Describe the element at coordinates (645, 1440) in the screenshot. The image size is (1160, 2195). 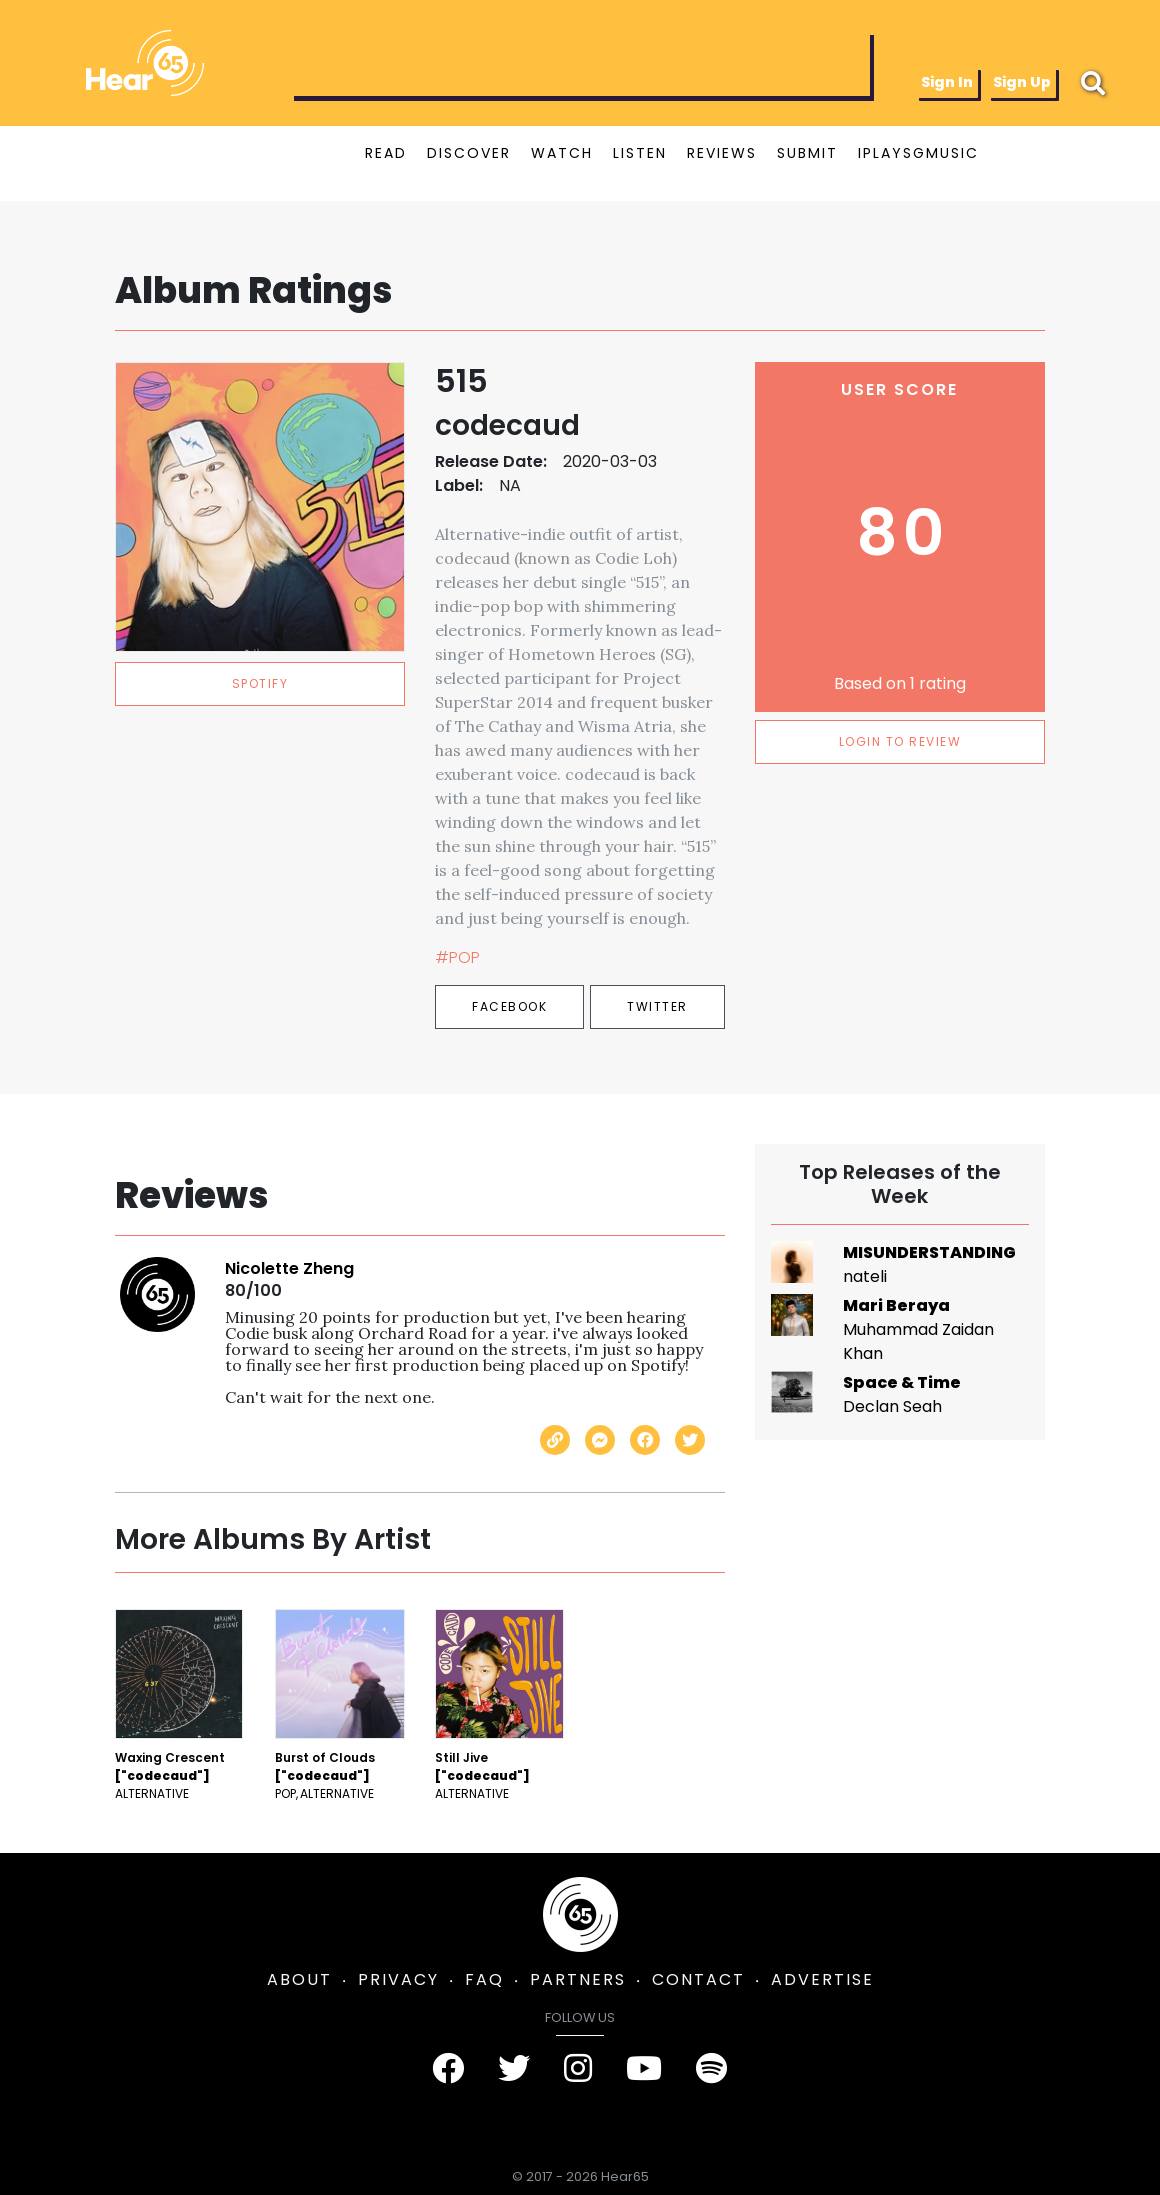
I see `[Share on Facebook]` at that location.